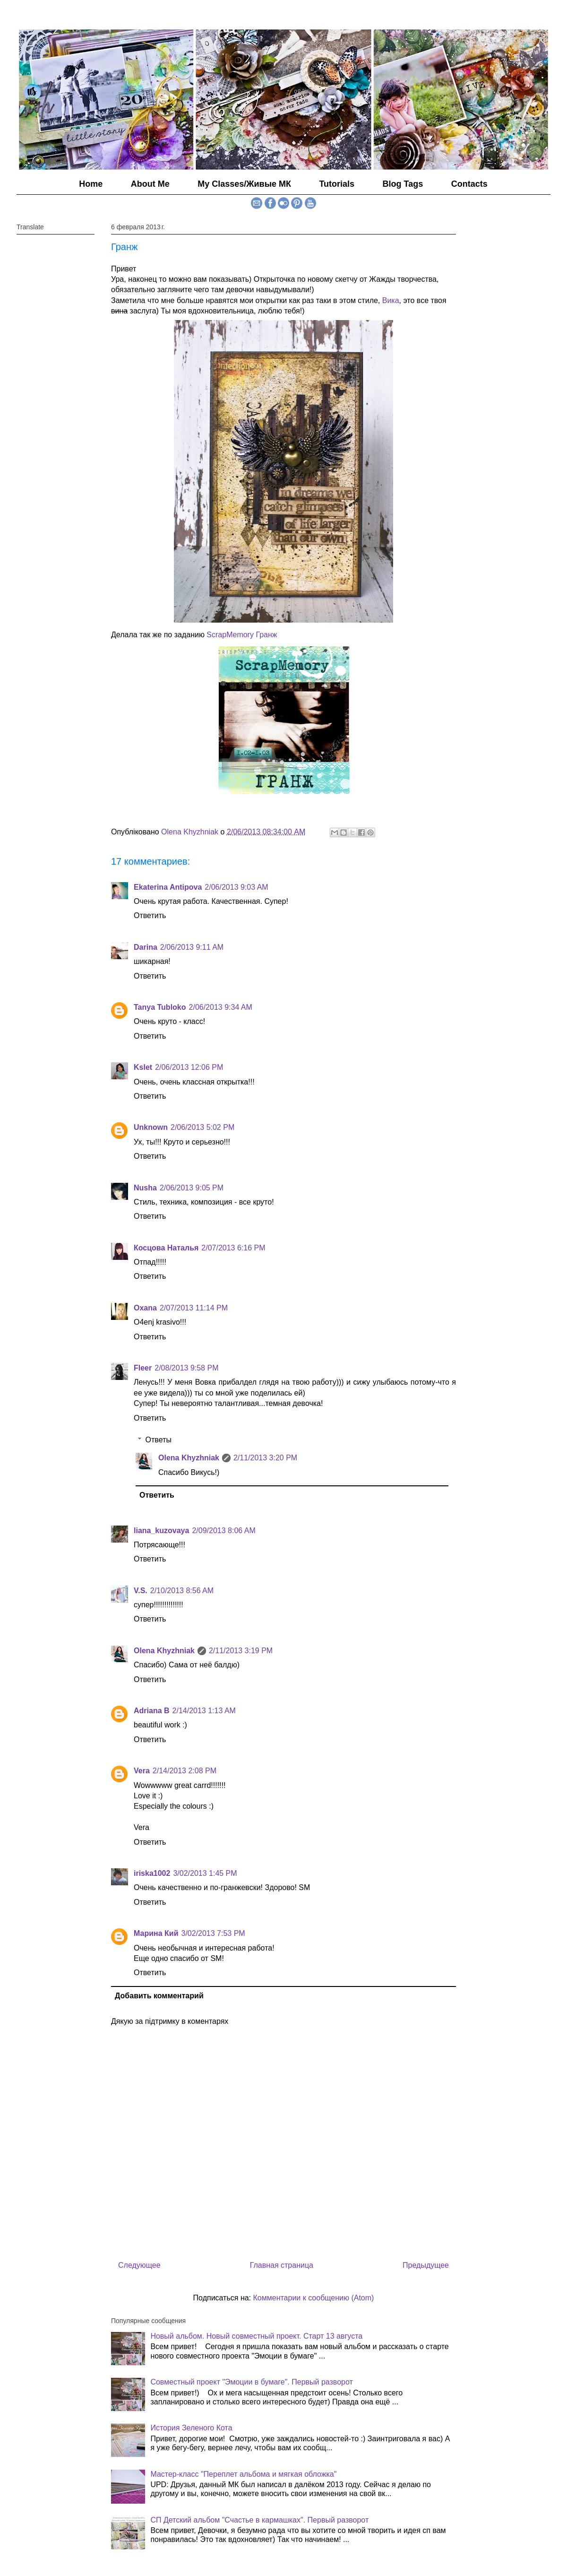 Image resolution: width=567 pixels, height=2576 pixels. I want to click on Мастер-класс "Переплет альбома и мягкая обложка", so click(243, 2474).